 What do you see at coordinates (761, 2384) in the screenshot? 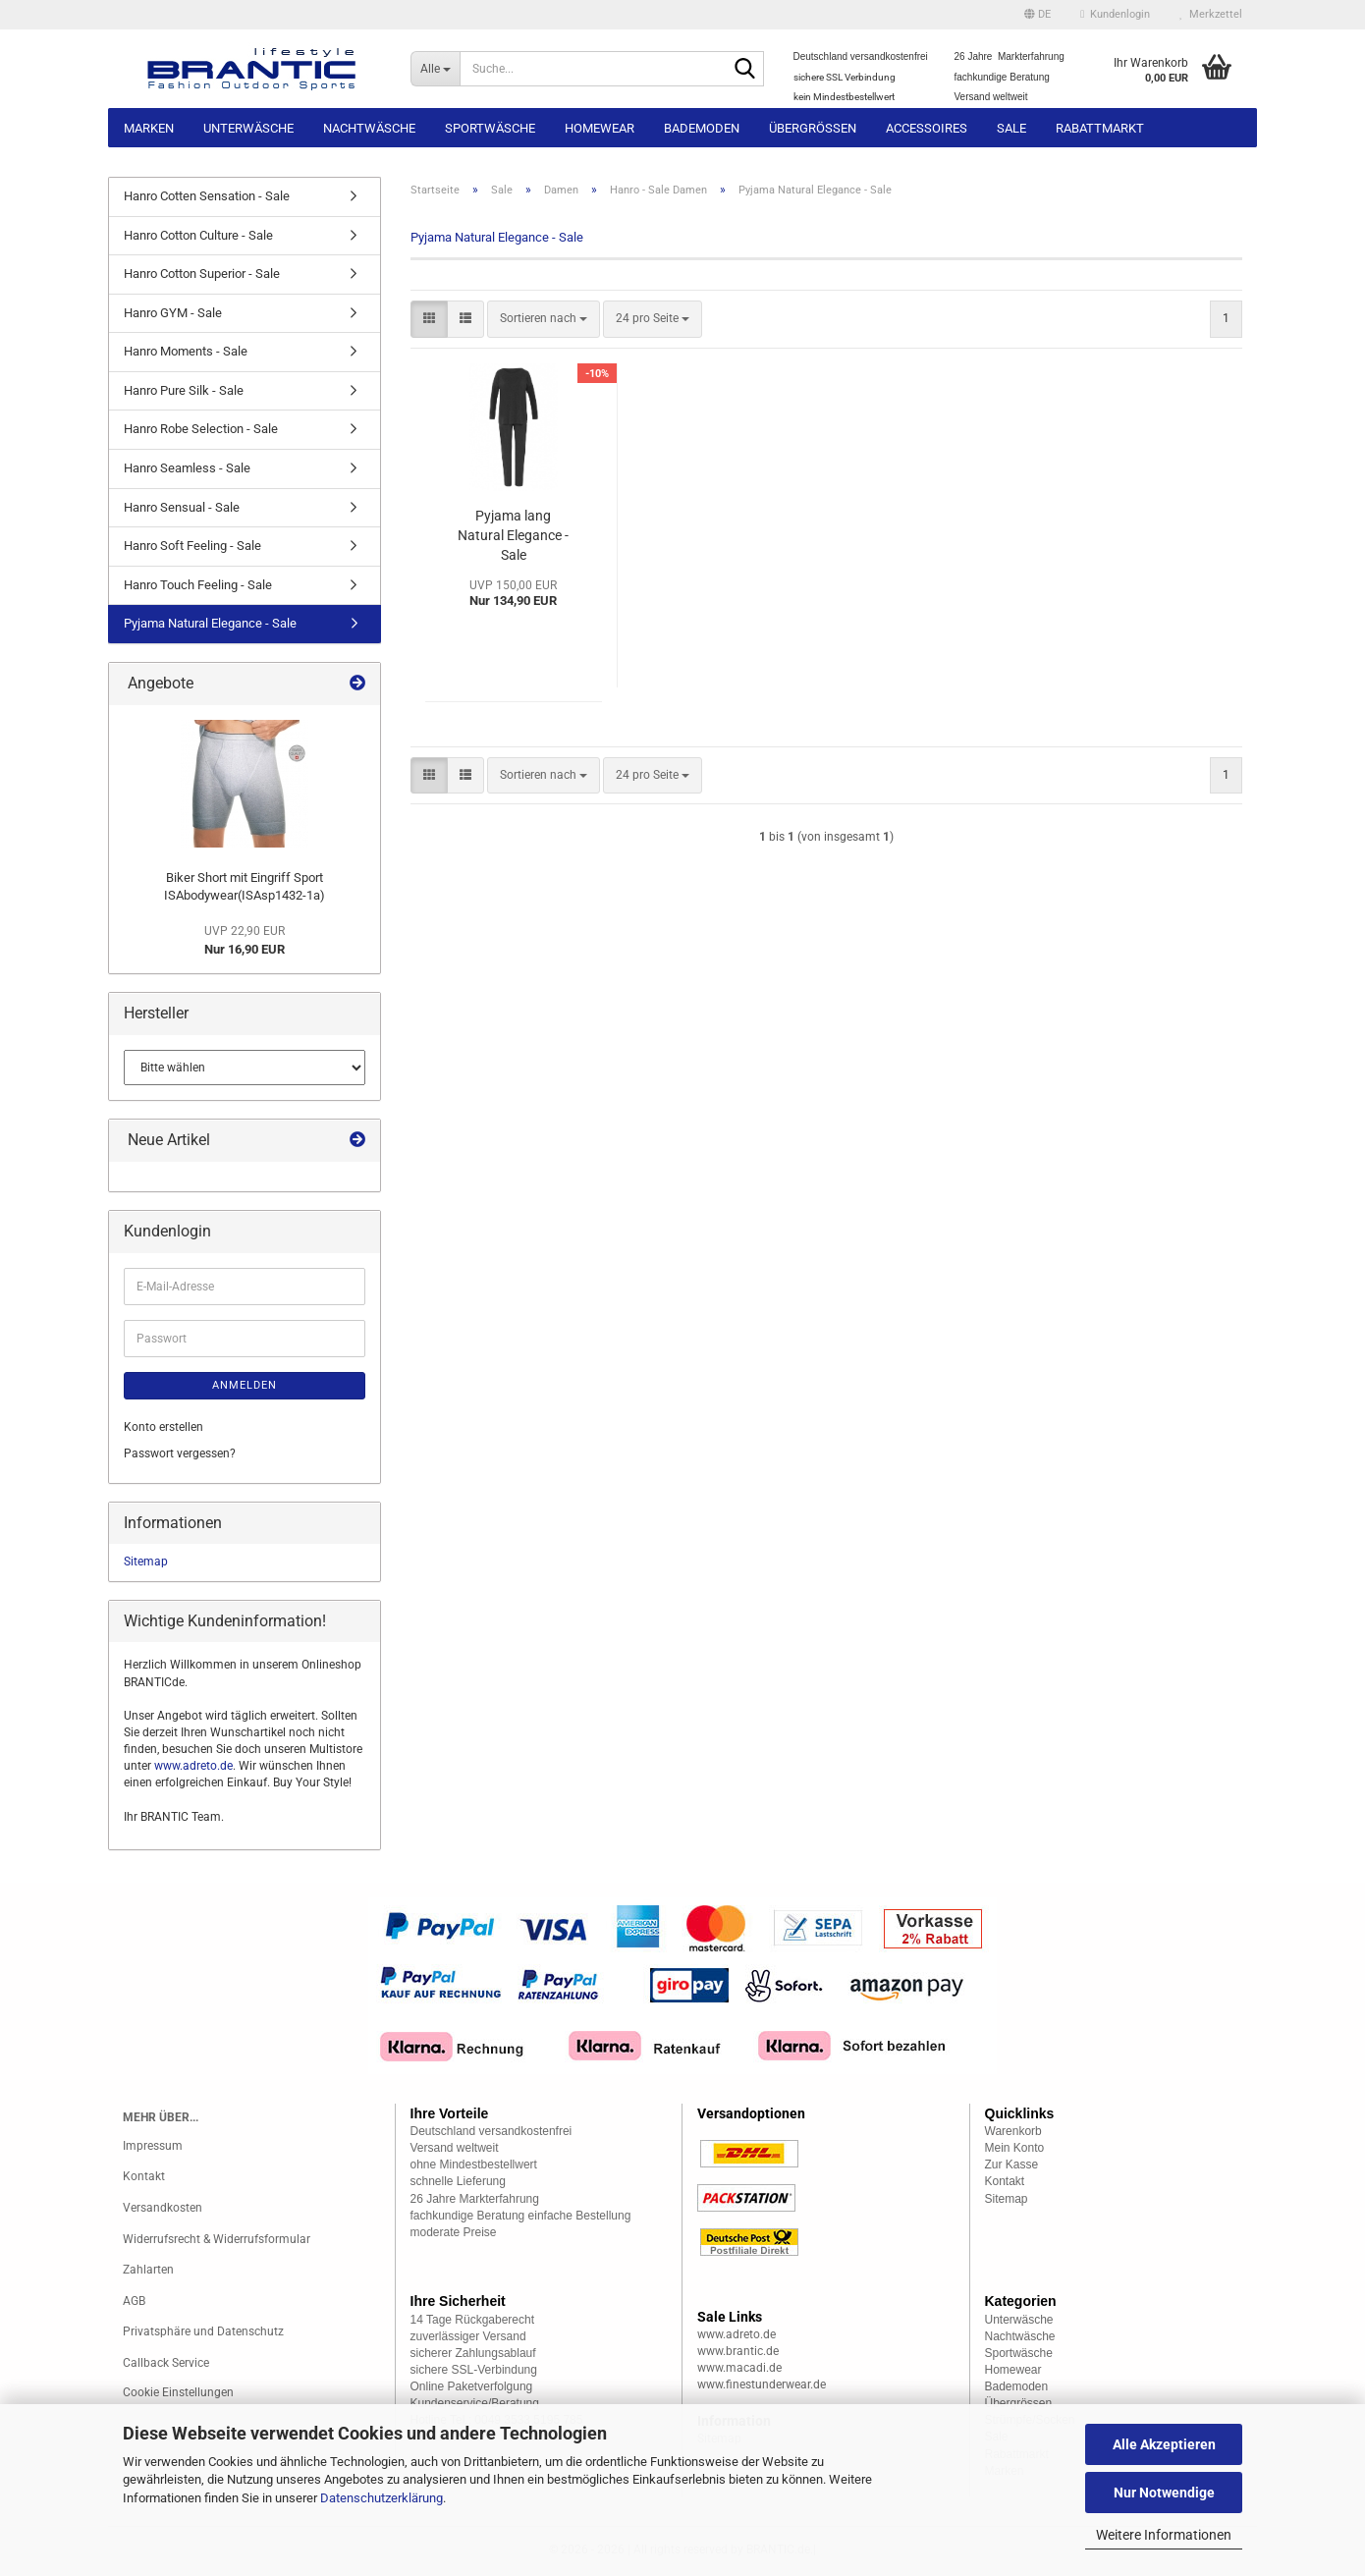
I see `www.finestunderwear.de` at bounding box center [761, 2384].